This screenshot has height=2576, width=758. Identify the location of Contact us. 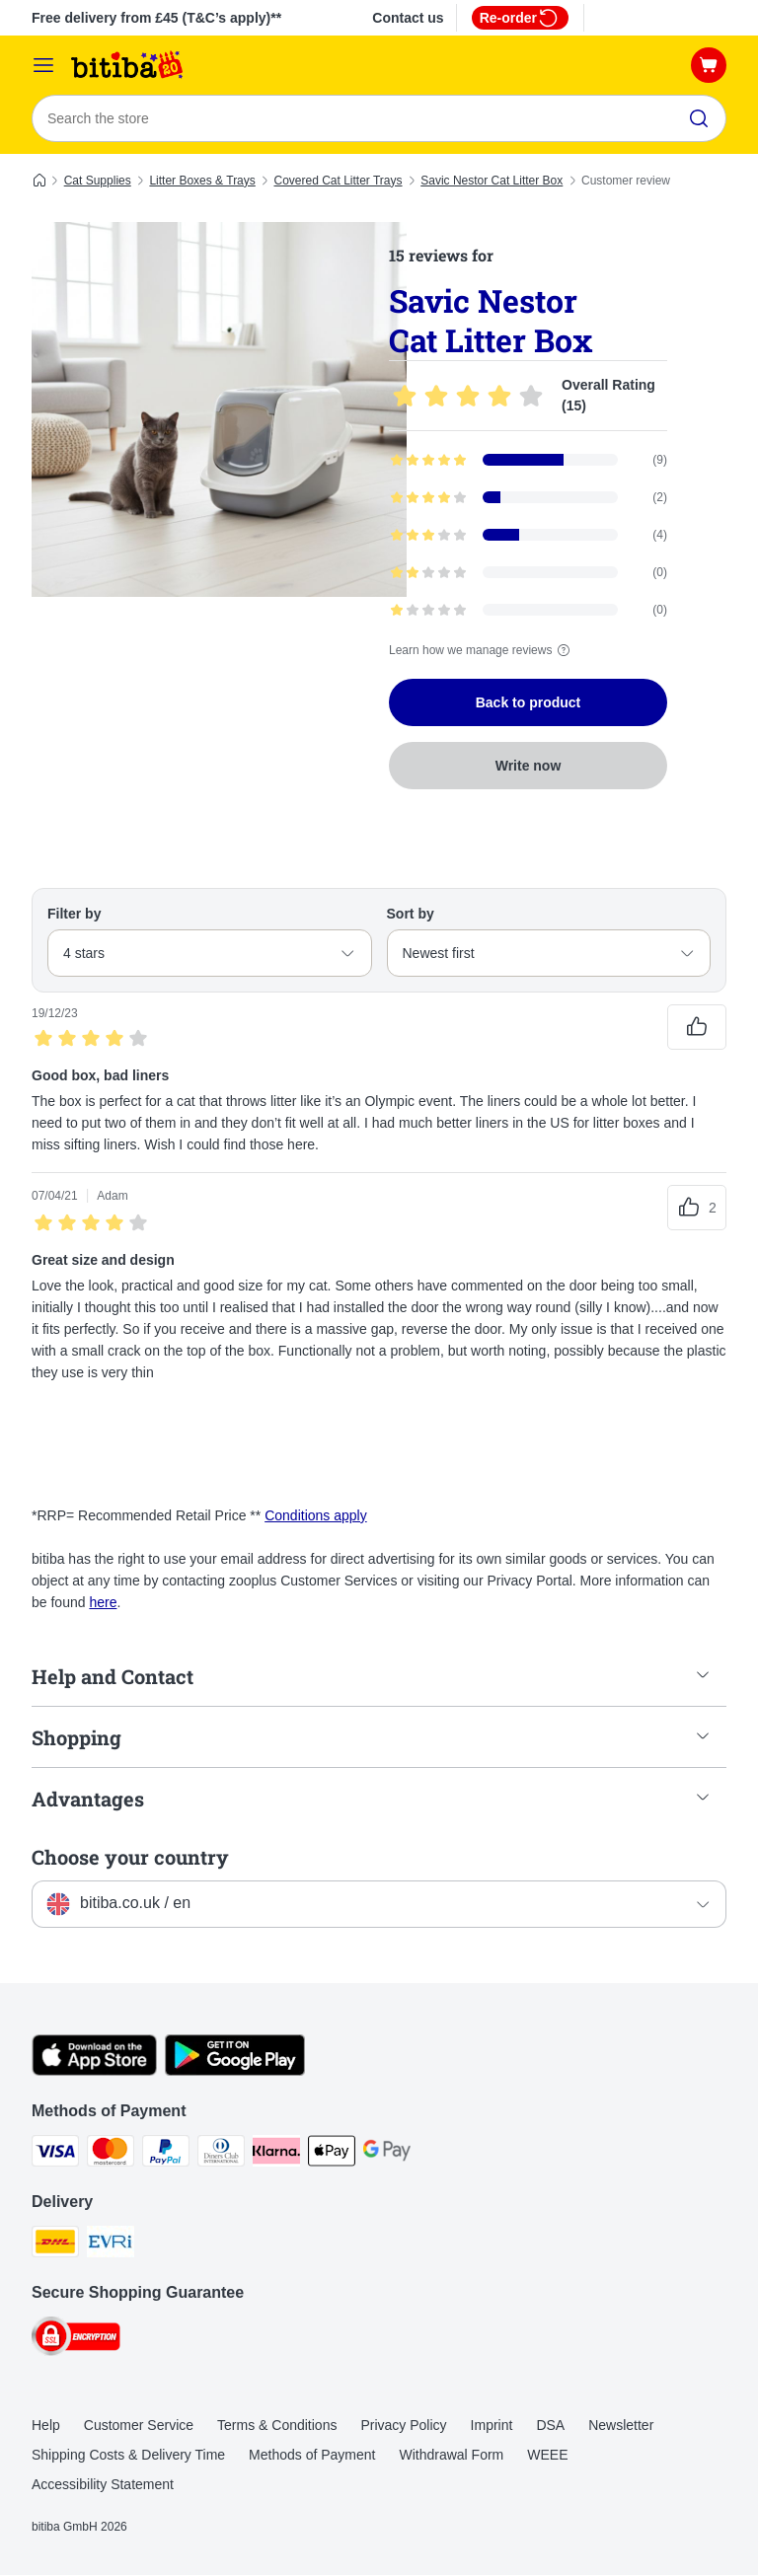
(407, 18).